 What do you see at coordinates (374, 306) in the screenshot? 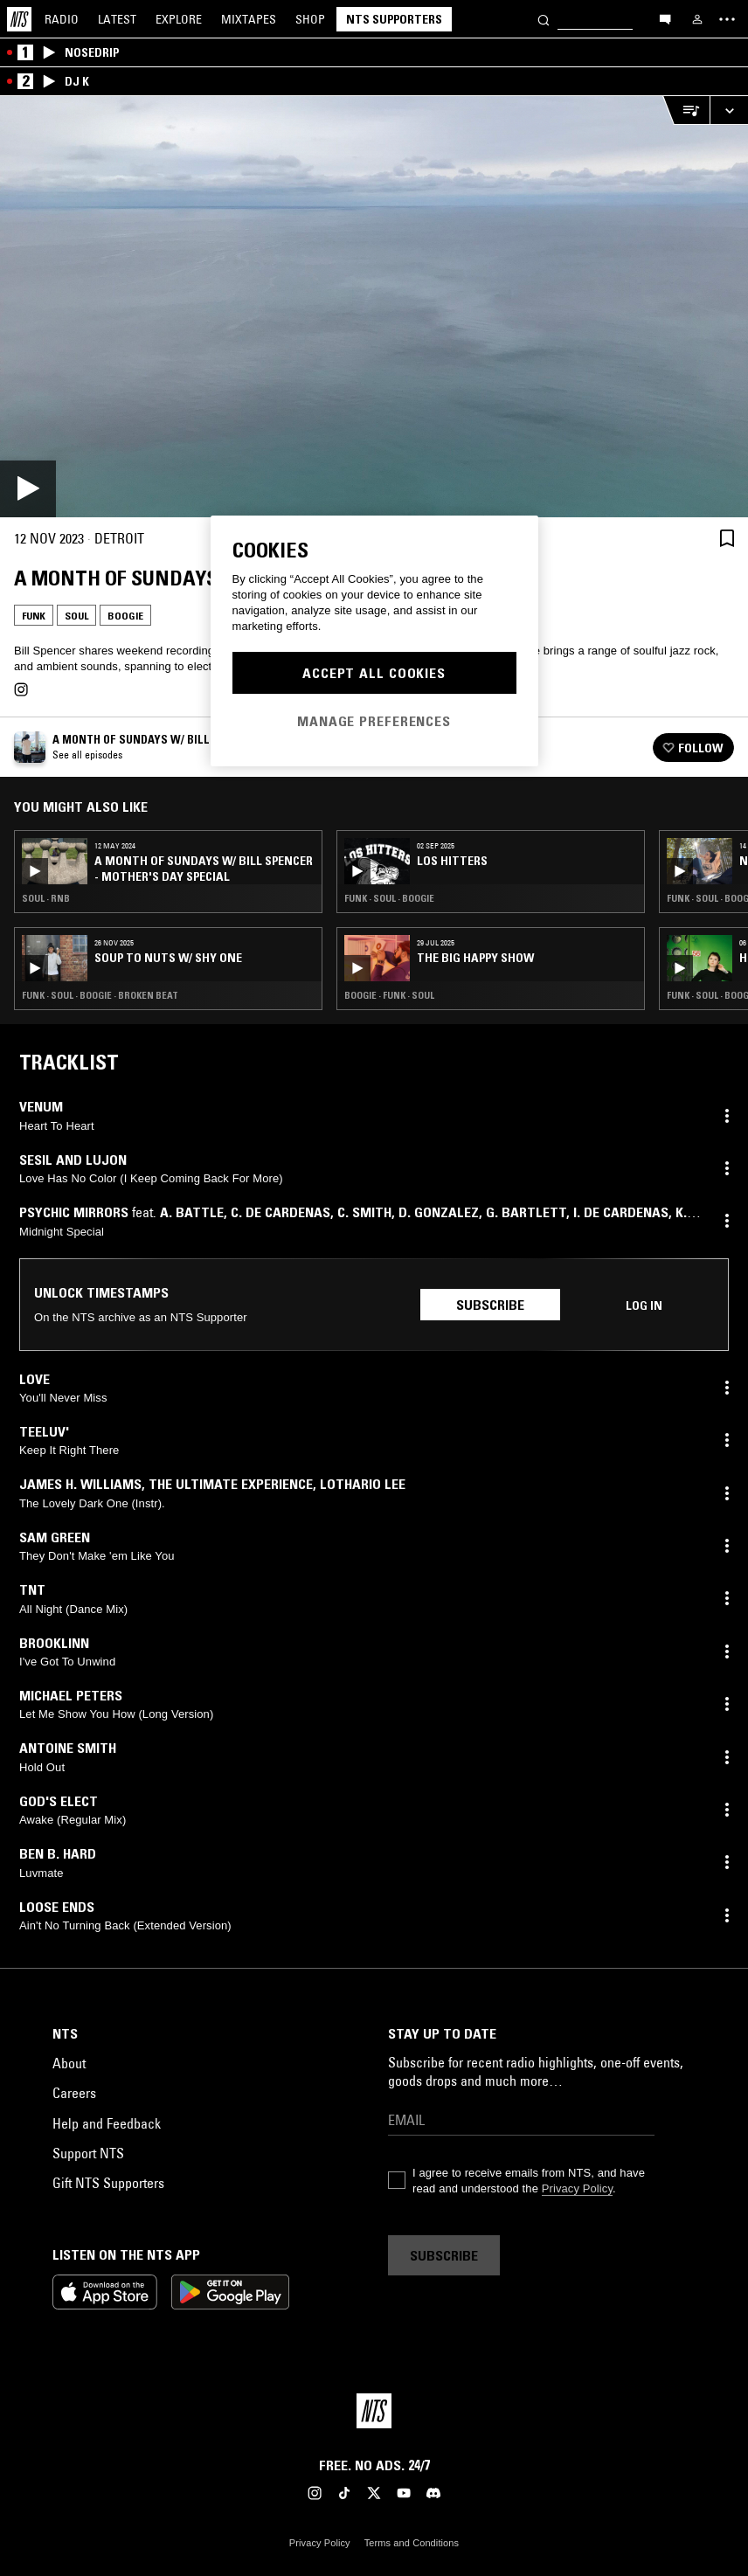
I see `[Play]` at bounding box center [374, 306].